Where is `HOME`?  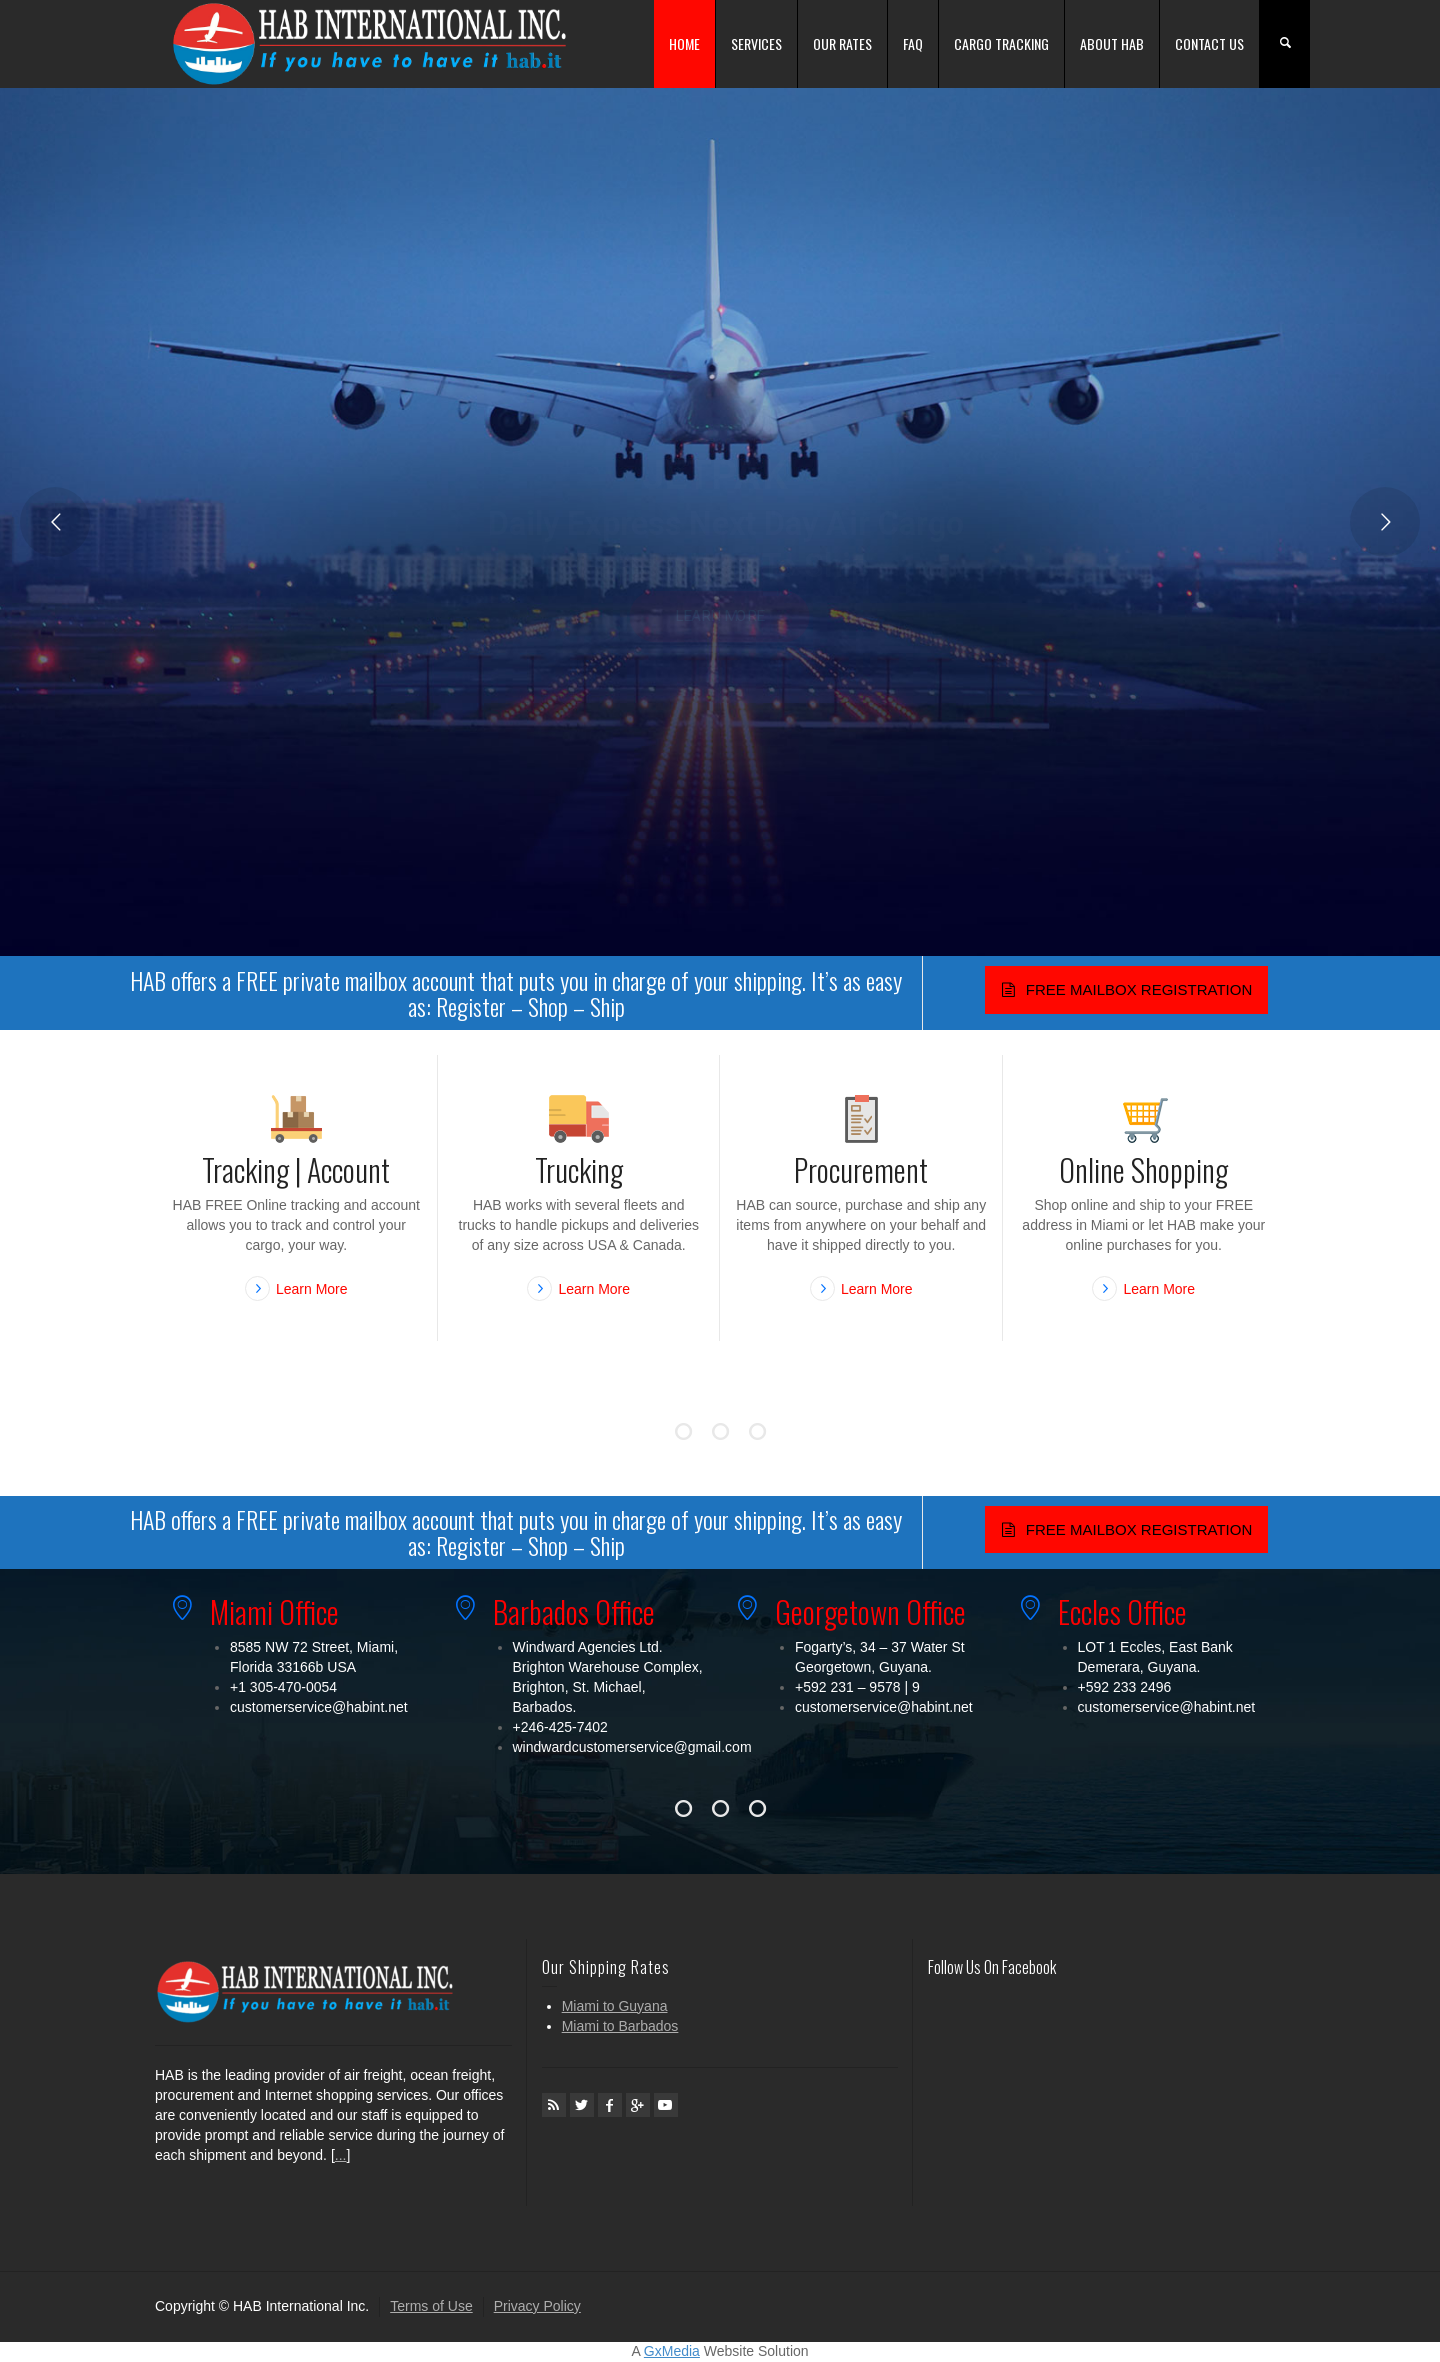 HOME is located at coordinates (684, 43).